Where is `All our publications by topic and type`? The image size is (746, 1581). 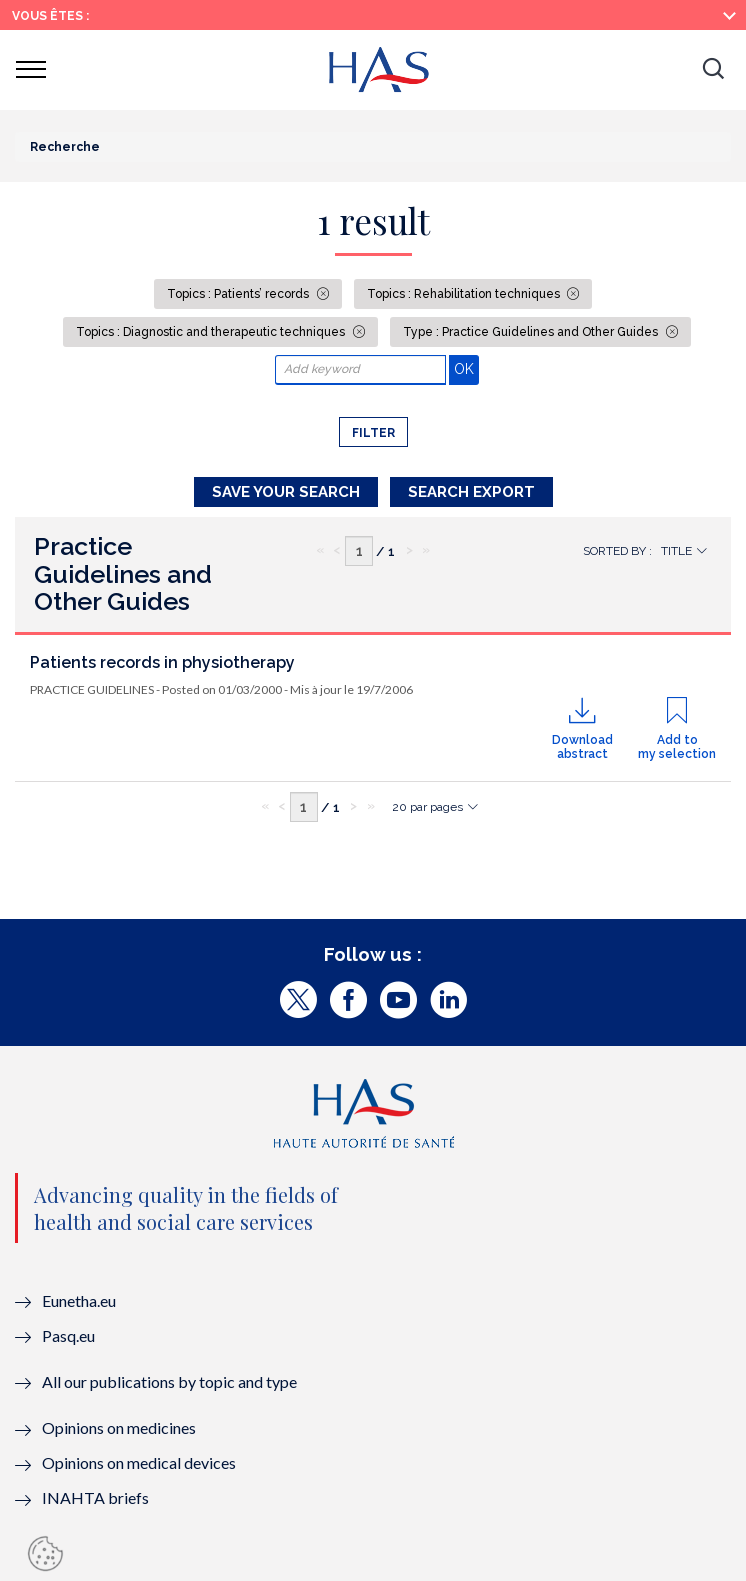 All our publications by topic and type is located at coordinates (169, 1381).